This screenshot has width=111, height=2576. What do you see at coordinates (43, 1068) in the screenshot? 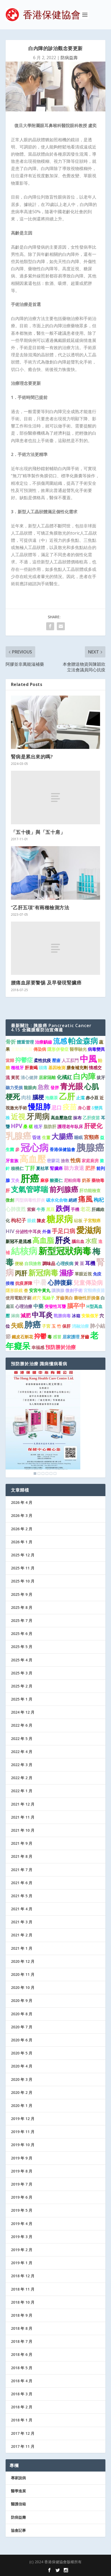
I see `頭痛 [頭痛 (1 個項目)]` at bounding box center [43, 1068].